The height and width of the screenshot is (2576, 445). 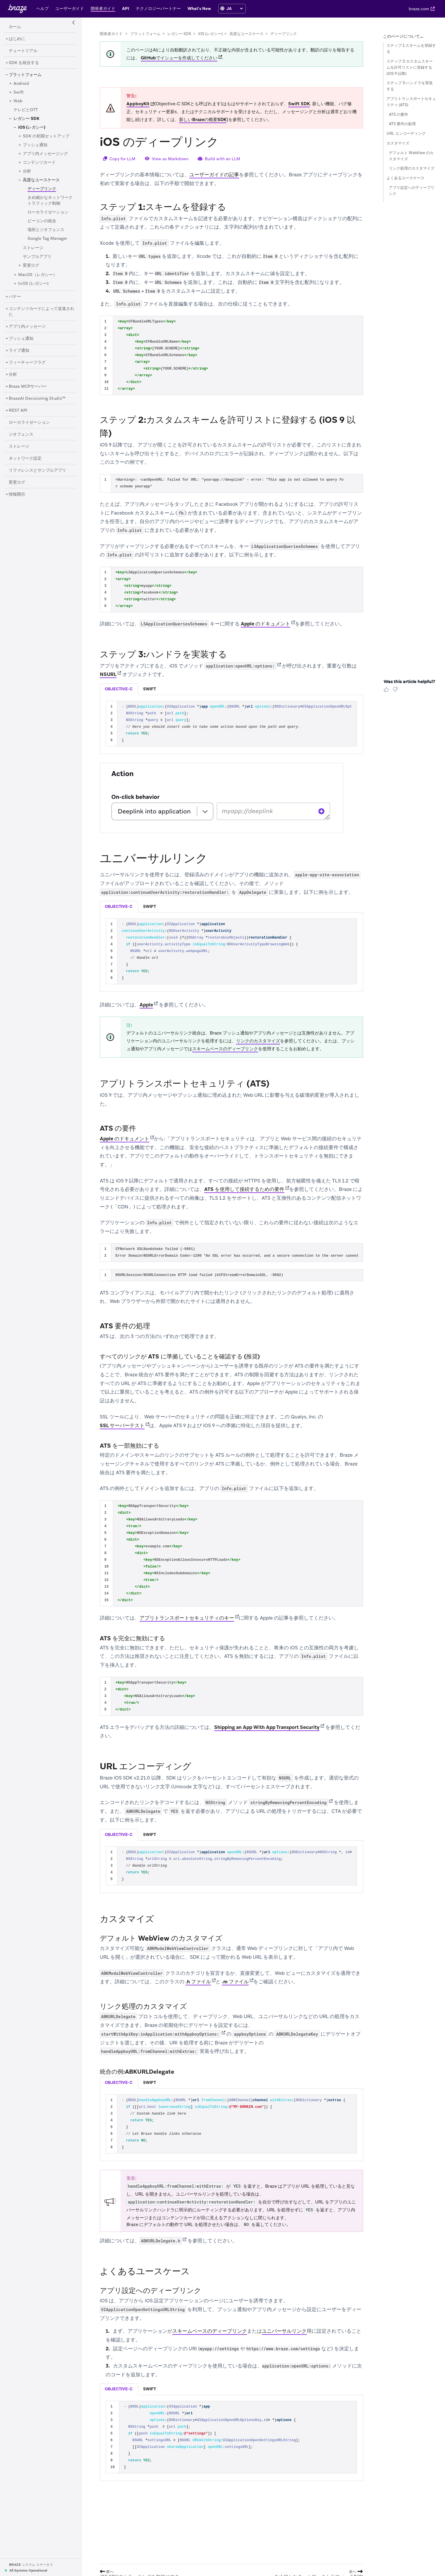 What do you see at coordinates (21, 434) in the screenshot?
I see `[ジオフェンス]` at bounding box center [21, 434].